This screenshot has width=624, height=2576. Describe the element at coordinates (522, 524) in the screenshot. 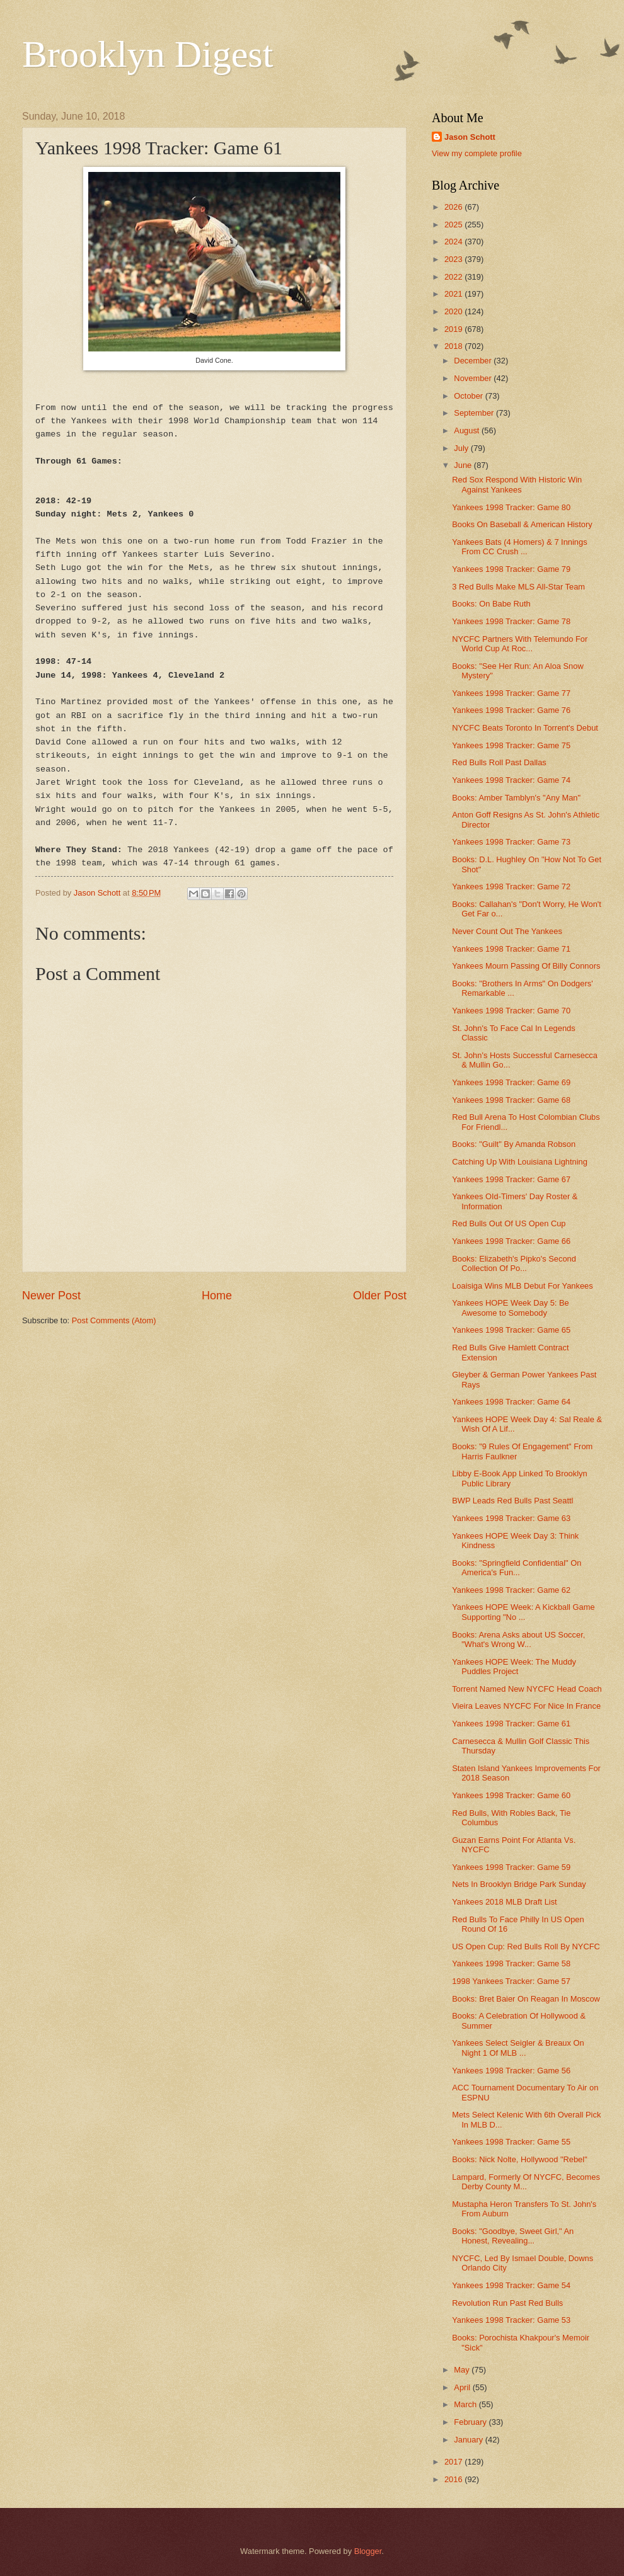

I see `Books On Baseball & American History` at that location.